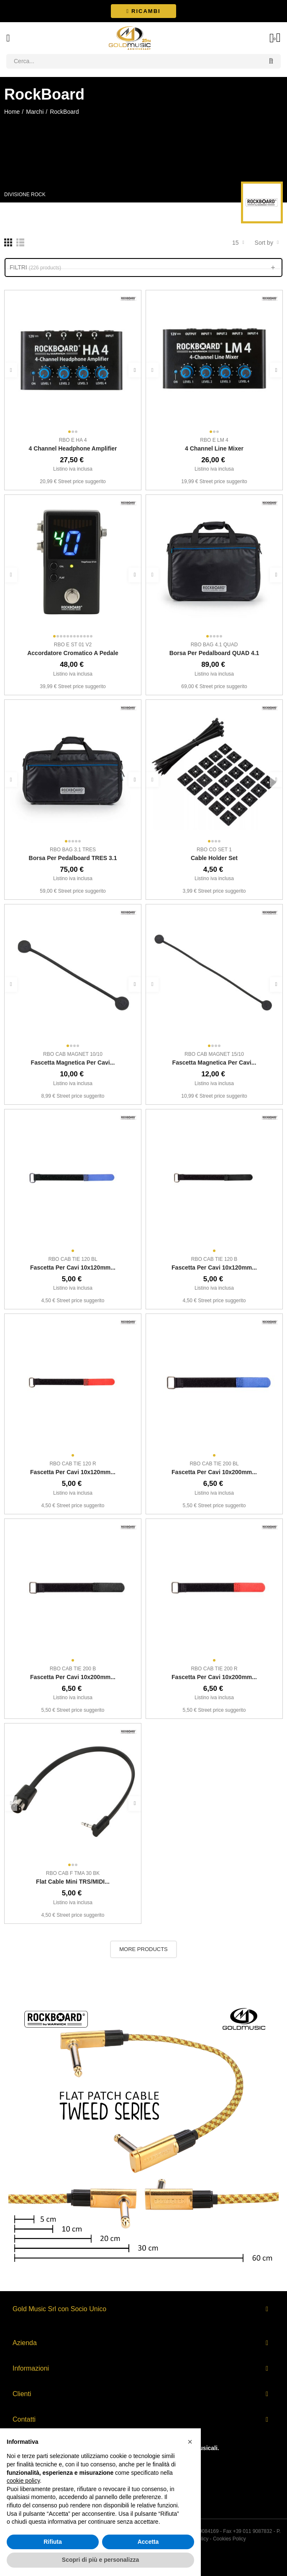 The height and width of the screenshot is (2576, 287). What do you see at coordinates (73, 1881) in the screenshot?
I see `Flat Cable mini TRS/MIDI...` at bounding box center [73, 1881].